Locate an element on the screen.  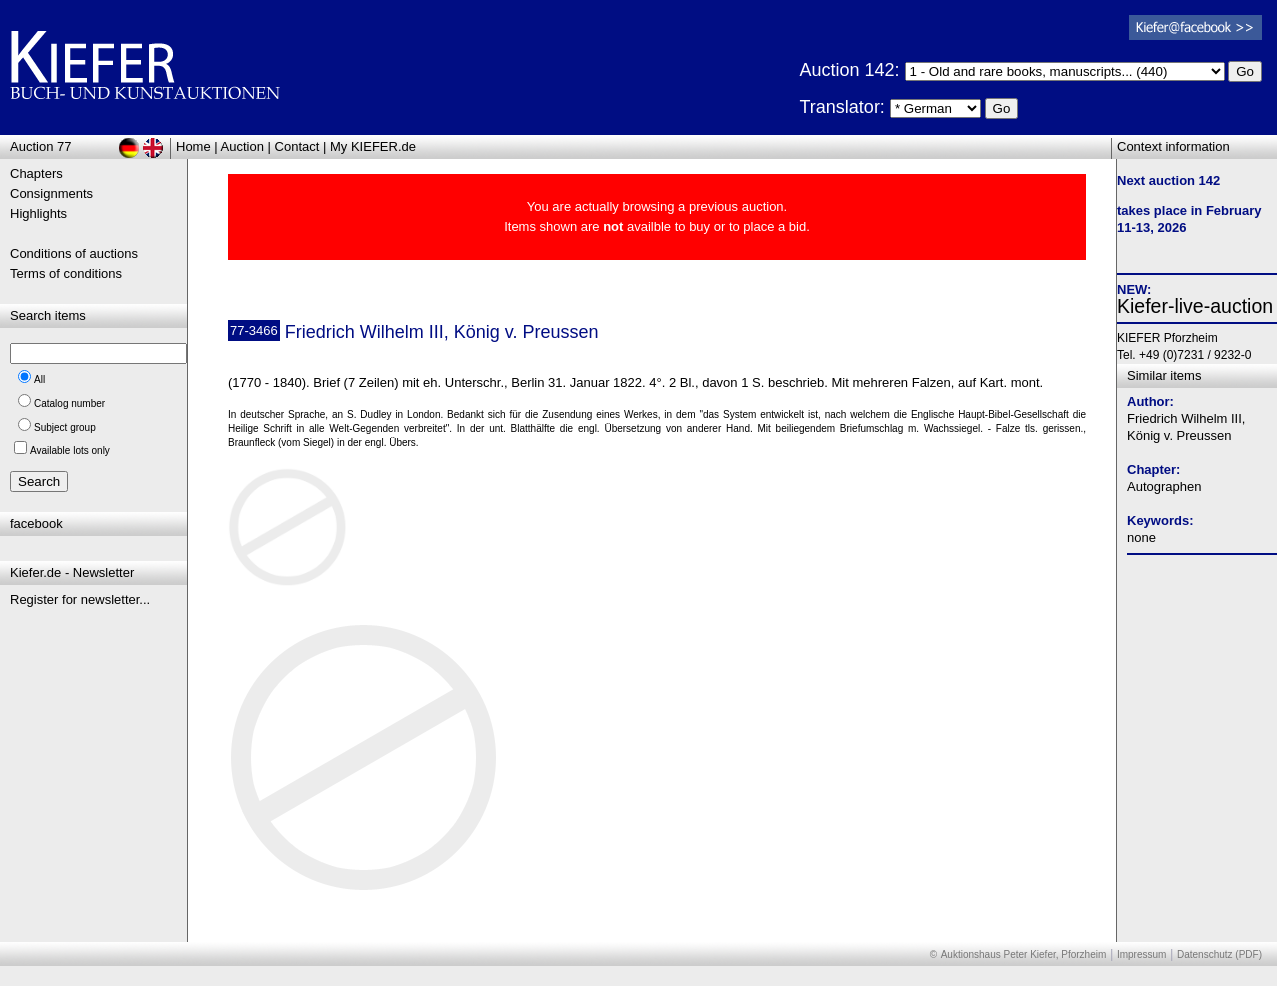
Conditions of auctions is located at coordinates (74, 253).